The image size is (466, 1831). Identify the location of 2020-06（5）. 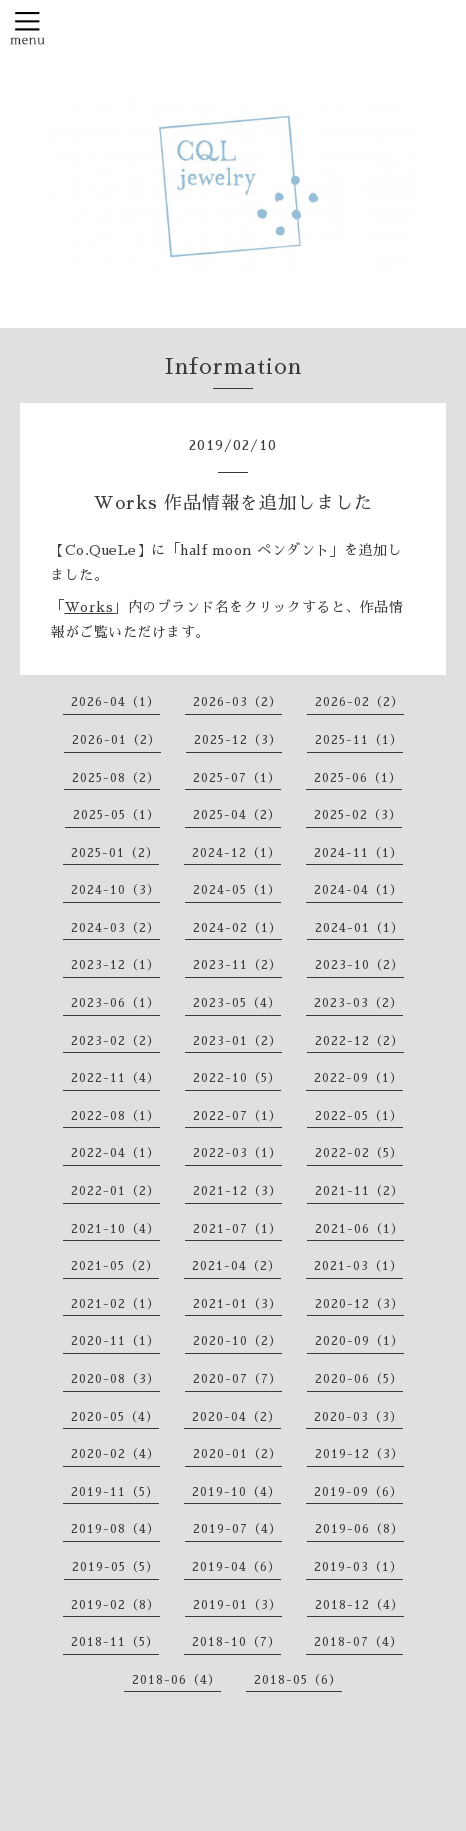
(359, 1379).